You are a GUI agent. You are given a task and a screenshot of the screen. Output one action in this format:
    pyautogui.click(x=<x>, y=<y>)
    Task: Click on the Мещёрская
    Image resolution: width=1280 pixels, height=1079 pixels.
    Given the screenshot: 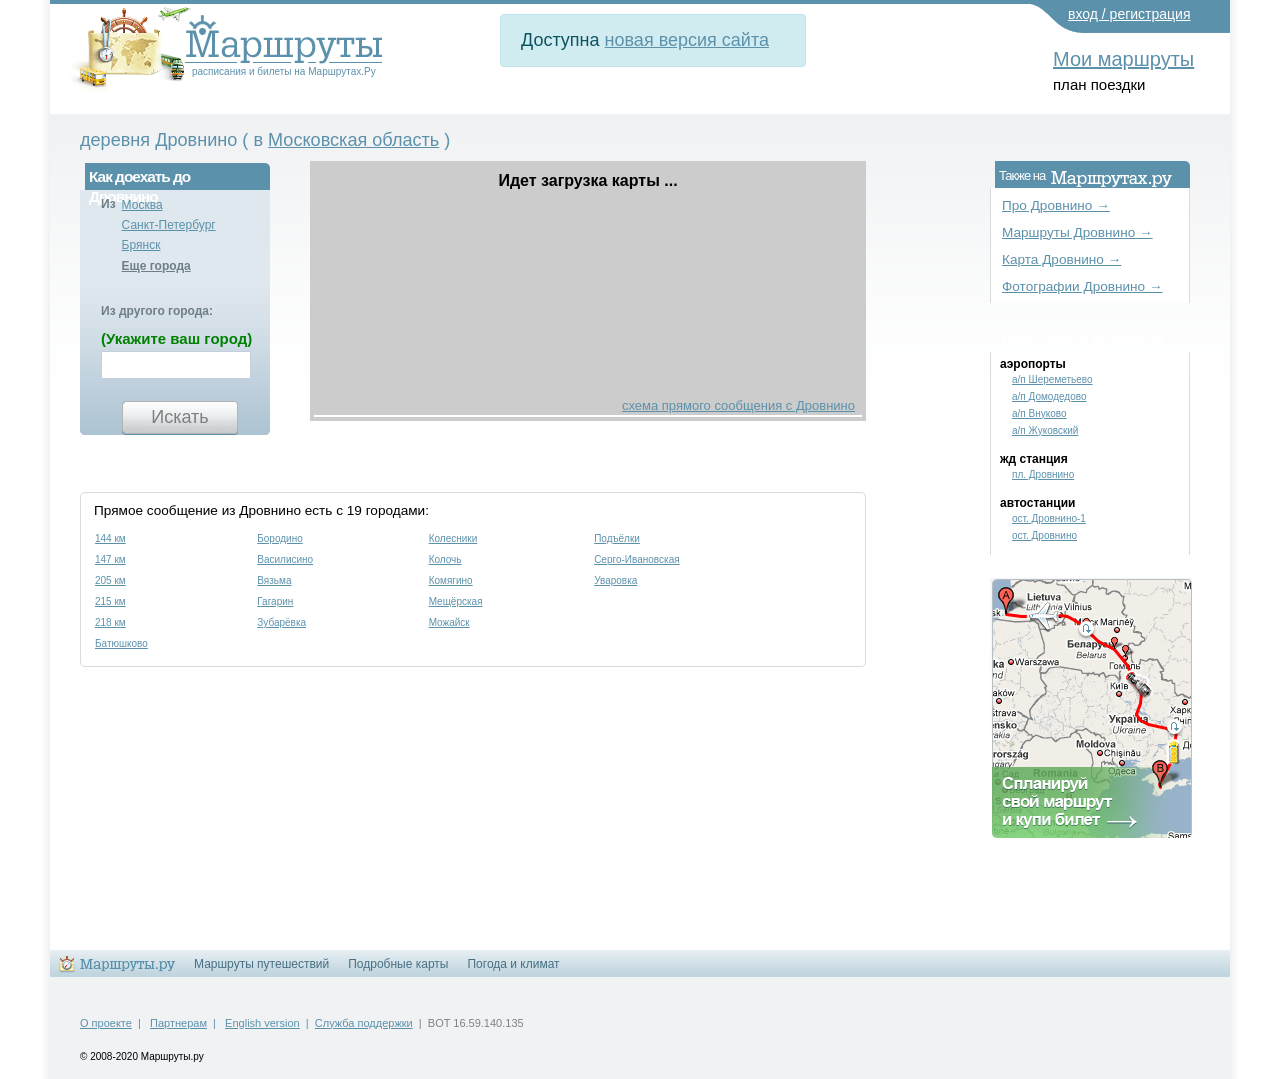 What is the action you would take?
    pyautogui.click(x=456, y=601)
    